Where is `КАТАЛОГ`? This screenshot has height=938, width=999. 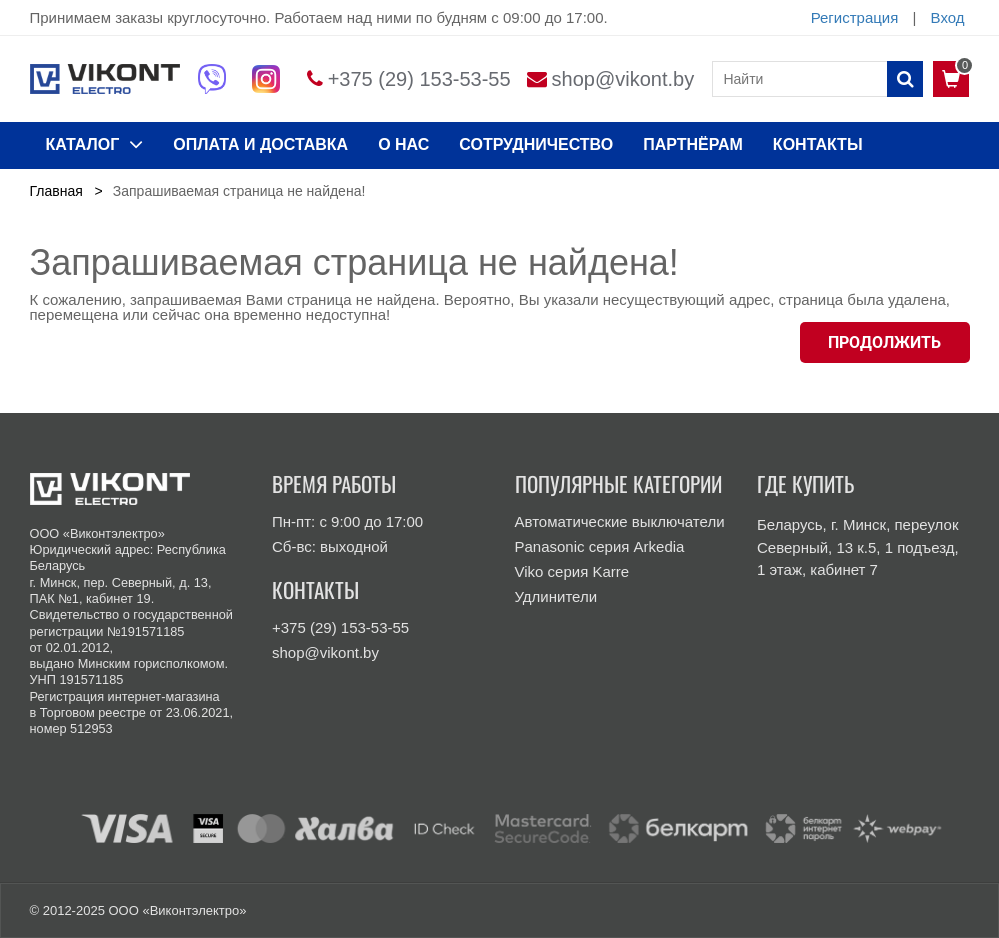
КАТАЛОГ is located at coordinates (95, 144).